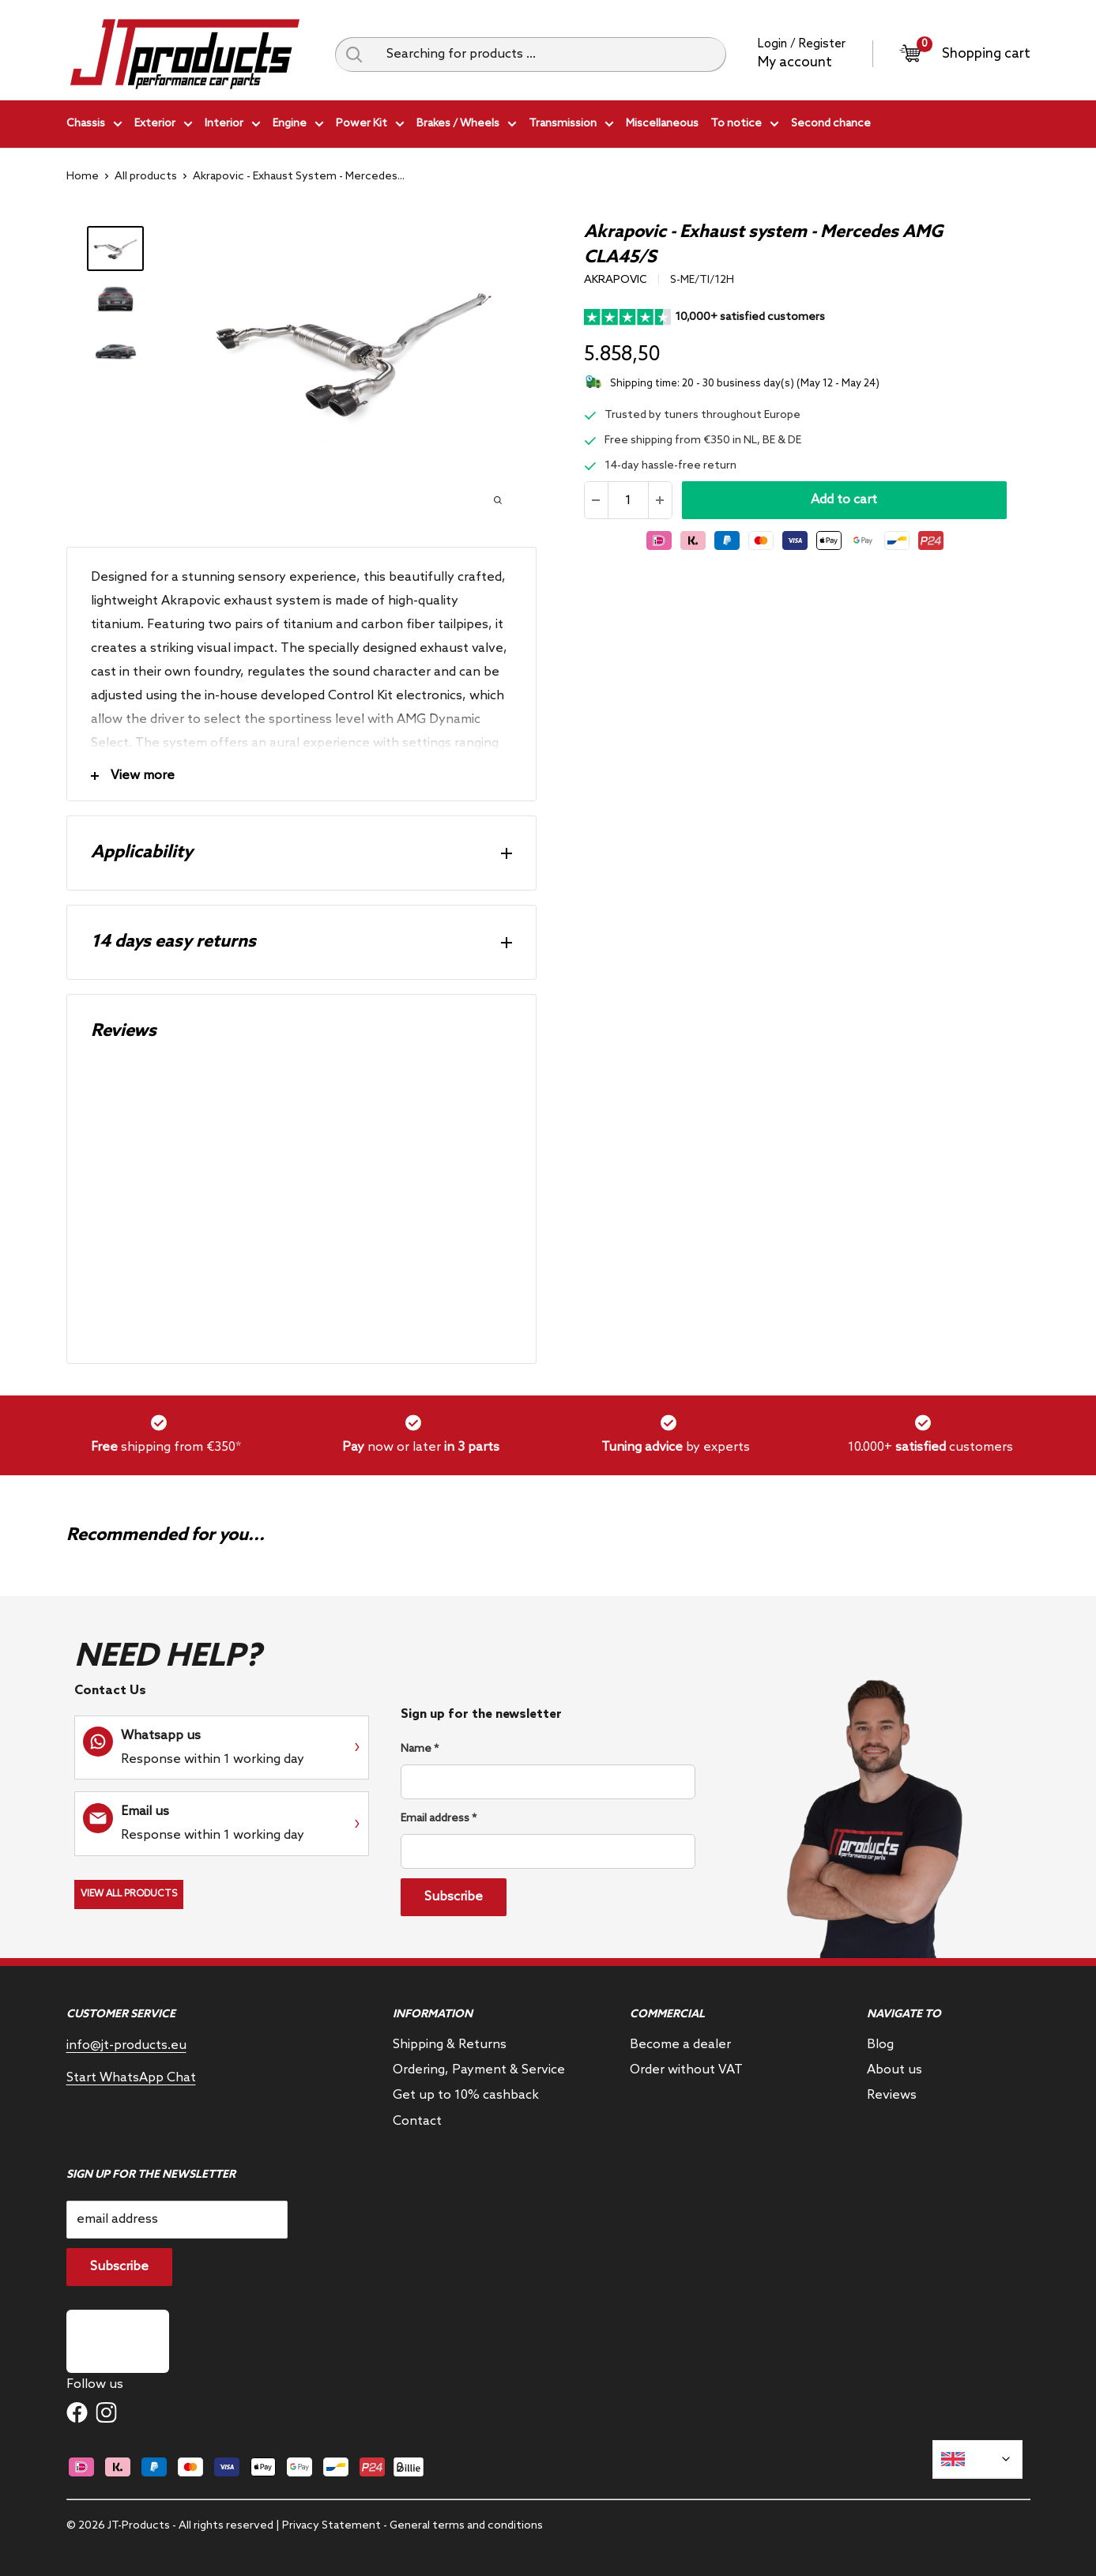  What do you see at coordinates (894, 2069) in the screenshot?
I see `About us` at bounding box center [894, 2069].